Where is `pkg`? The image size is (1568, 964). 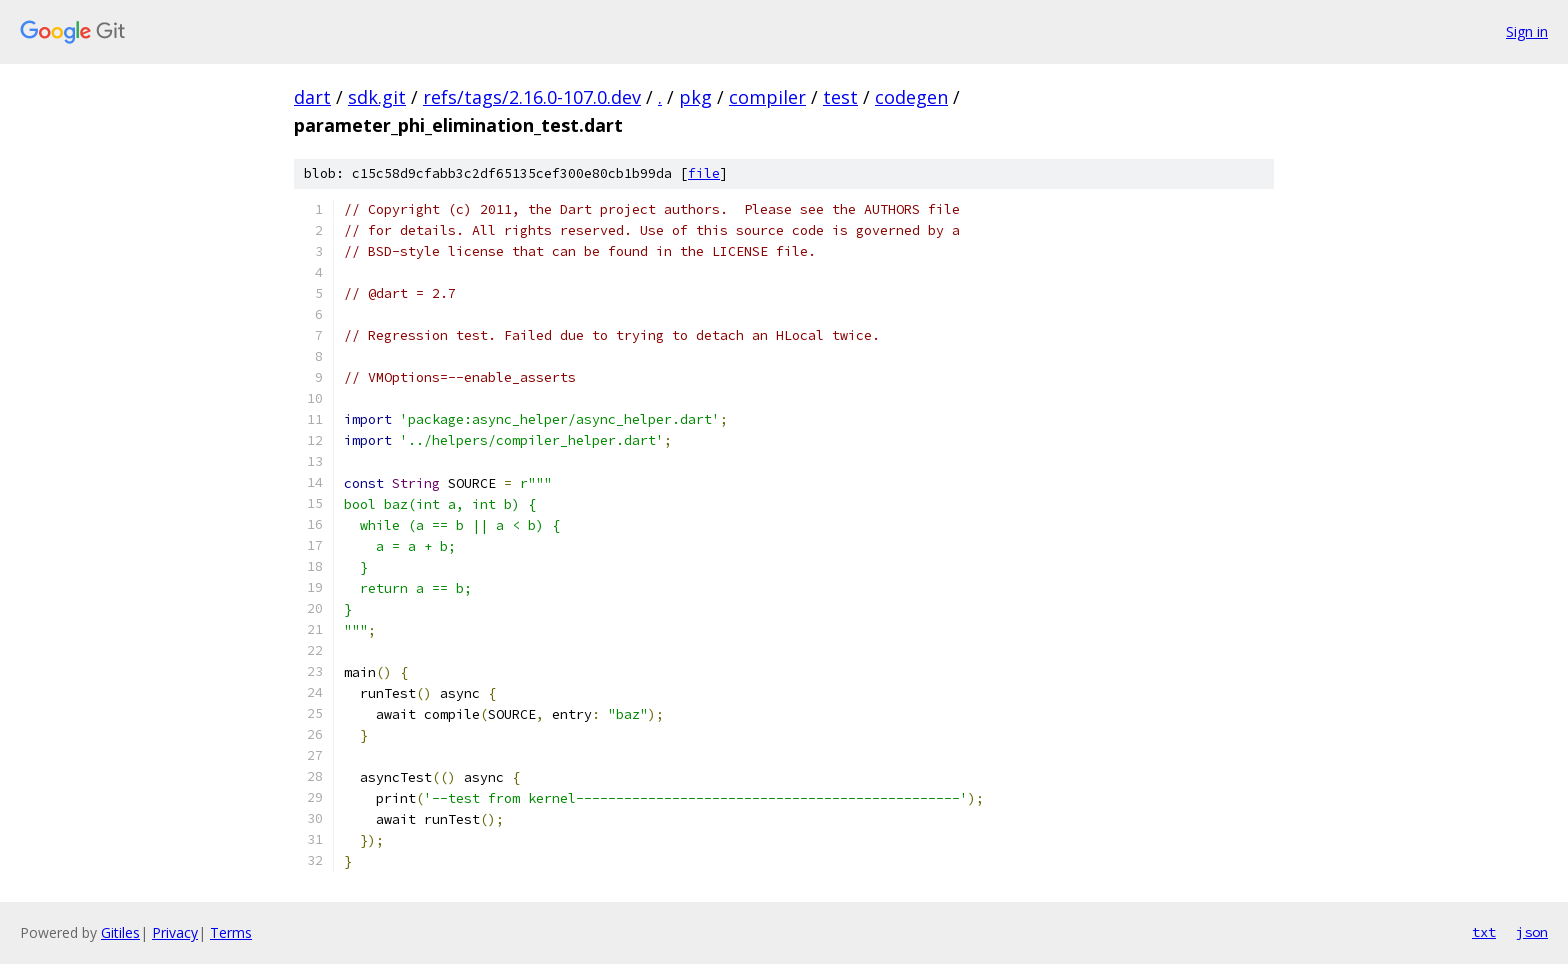
pkg is located at coordinates (695, 97).